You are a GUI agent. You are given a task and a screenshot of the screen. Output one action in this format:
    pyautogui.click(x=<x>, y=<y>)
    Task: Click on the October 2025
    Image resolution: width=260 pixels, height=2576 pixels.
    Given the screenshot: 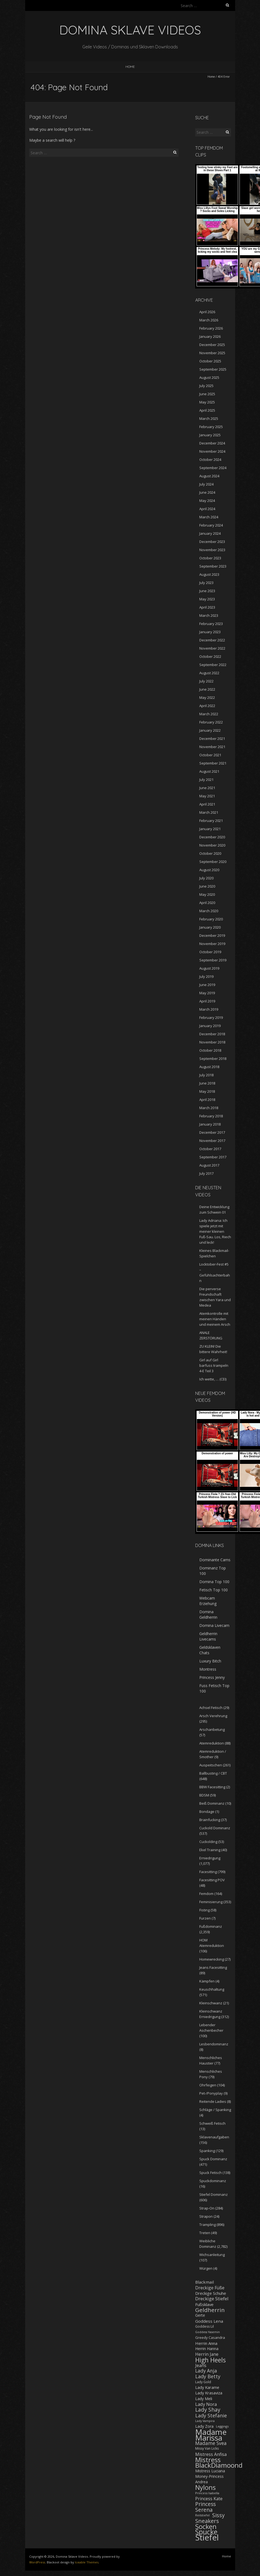 What is the action you would take?
    pyautogui.click(x=210, y=361)
    